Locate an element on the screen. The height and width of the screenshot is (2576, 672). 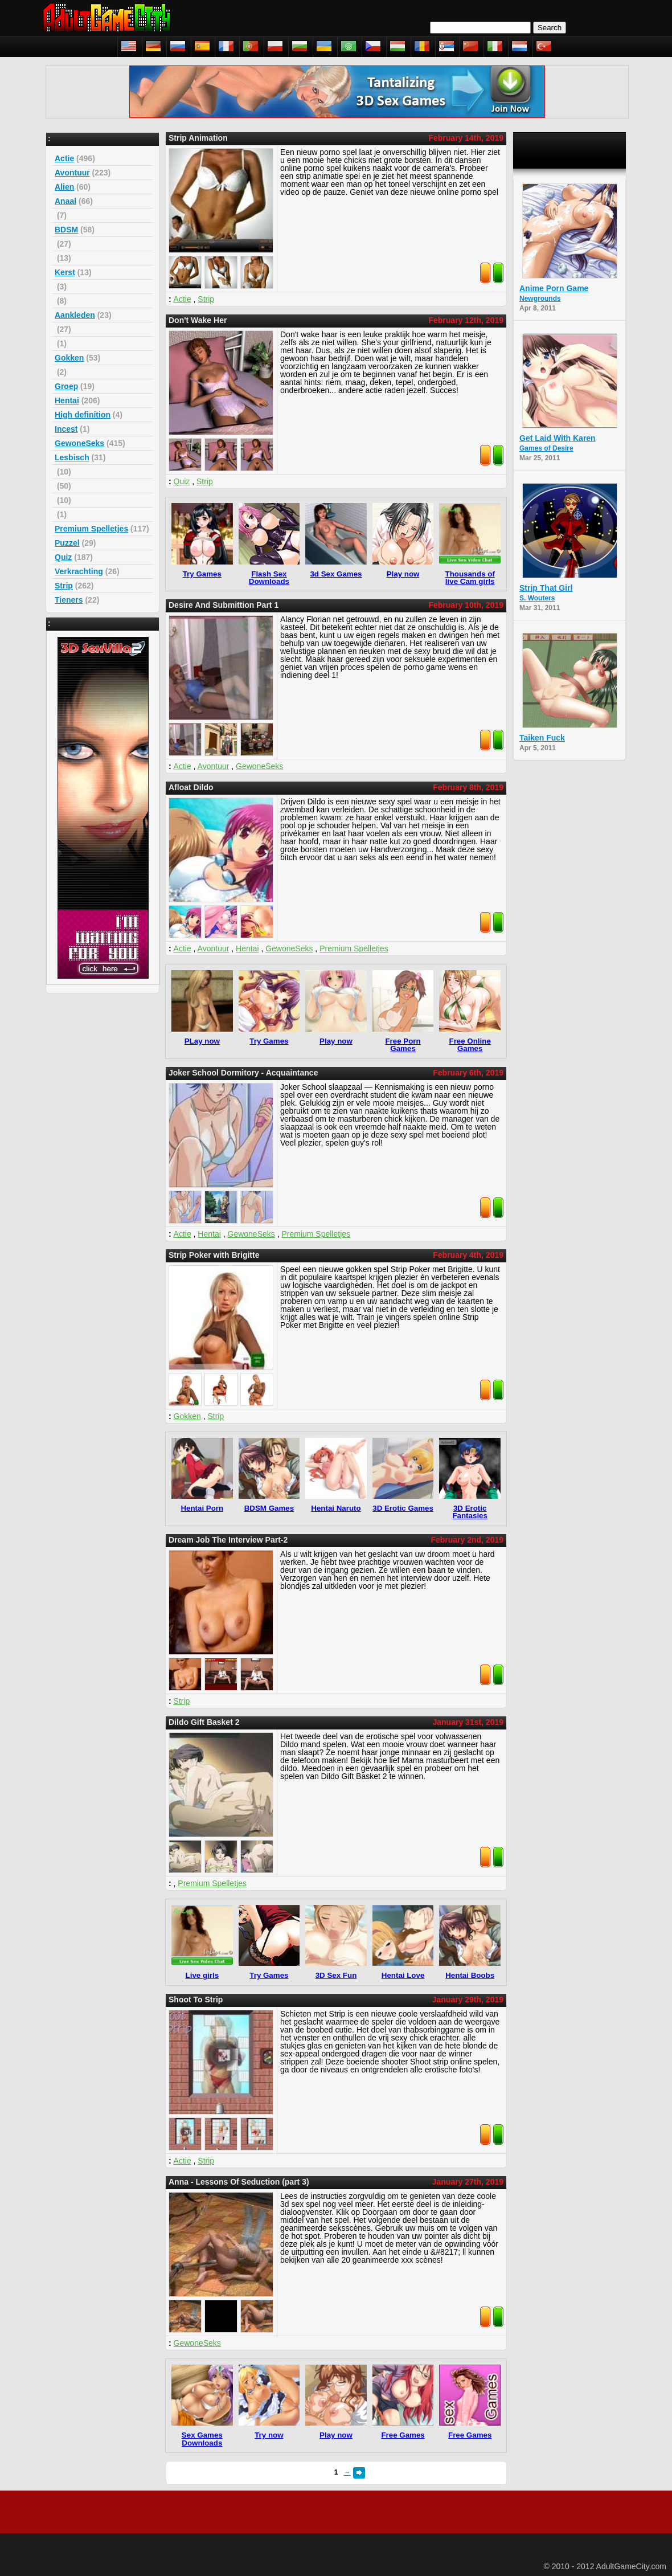
Strip is located at coordinates (64, 585).